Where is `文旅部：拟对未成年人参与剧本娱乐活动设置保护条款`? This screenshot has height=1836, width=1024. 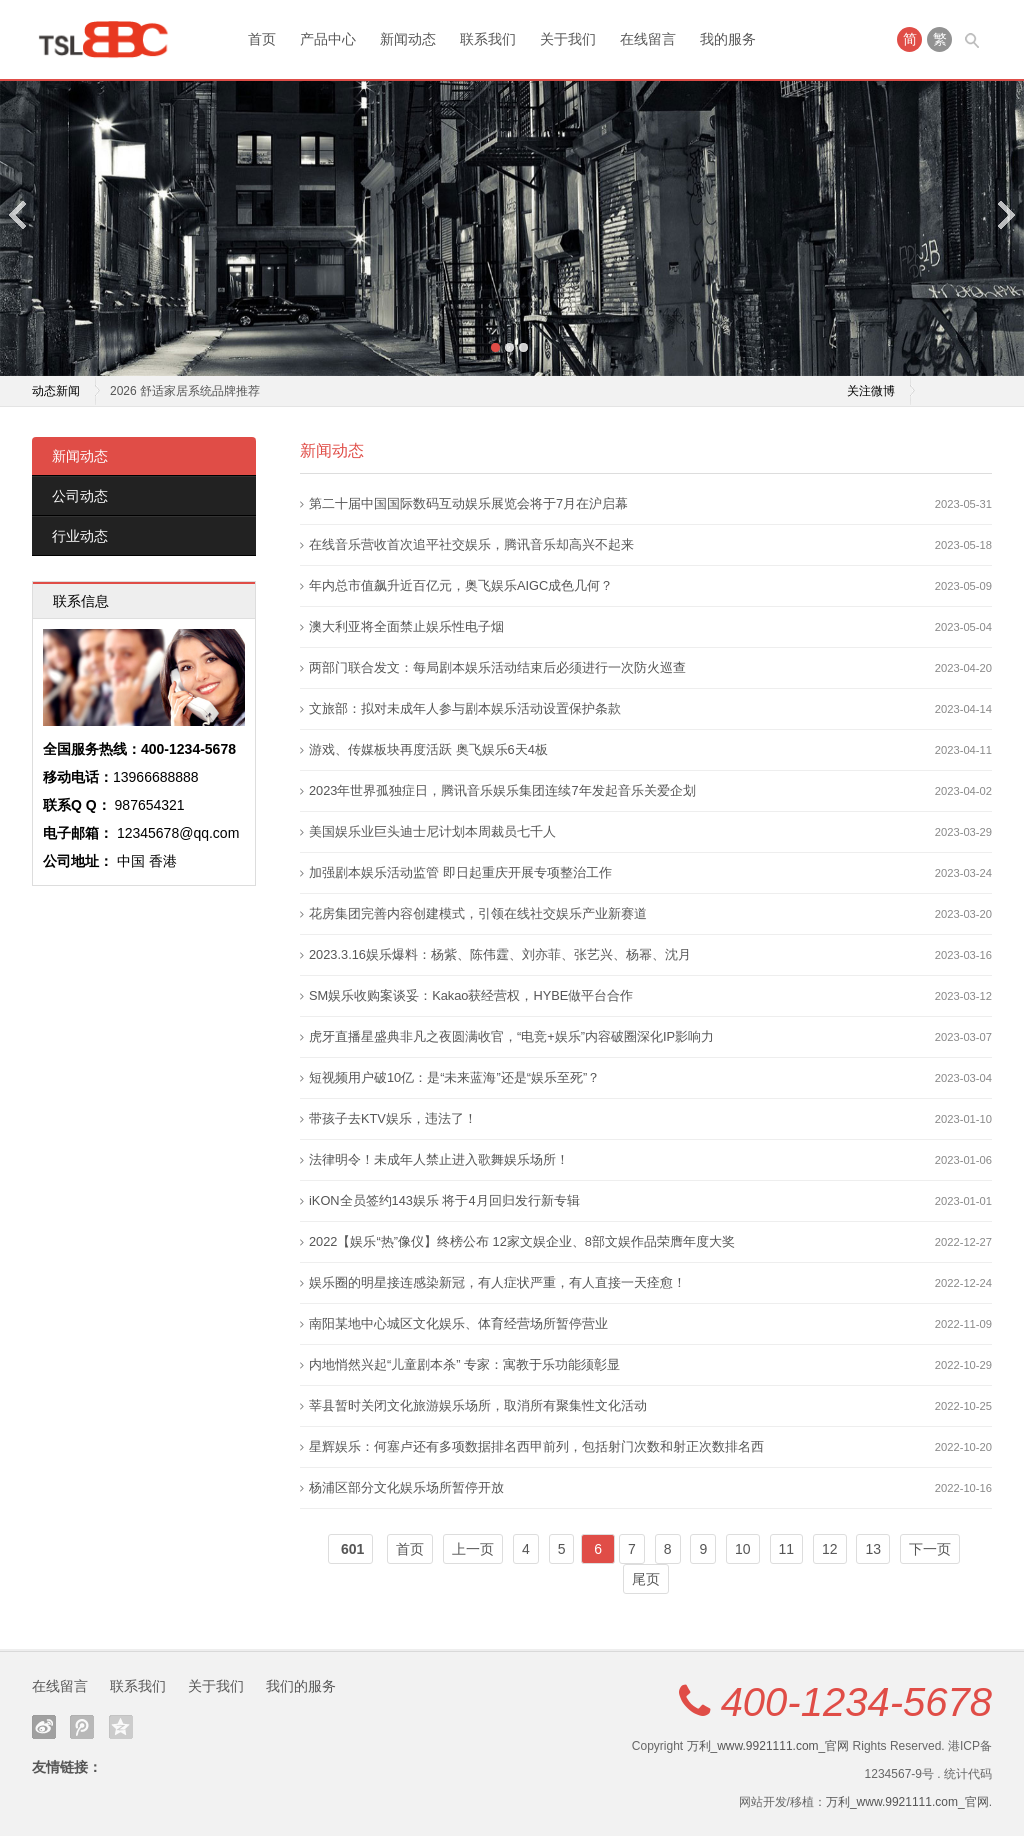 文旅部：拟对未成年人参与剧本娱乐活动设置保护条款 is located at coordinates (465, 708).